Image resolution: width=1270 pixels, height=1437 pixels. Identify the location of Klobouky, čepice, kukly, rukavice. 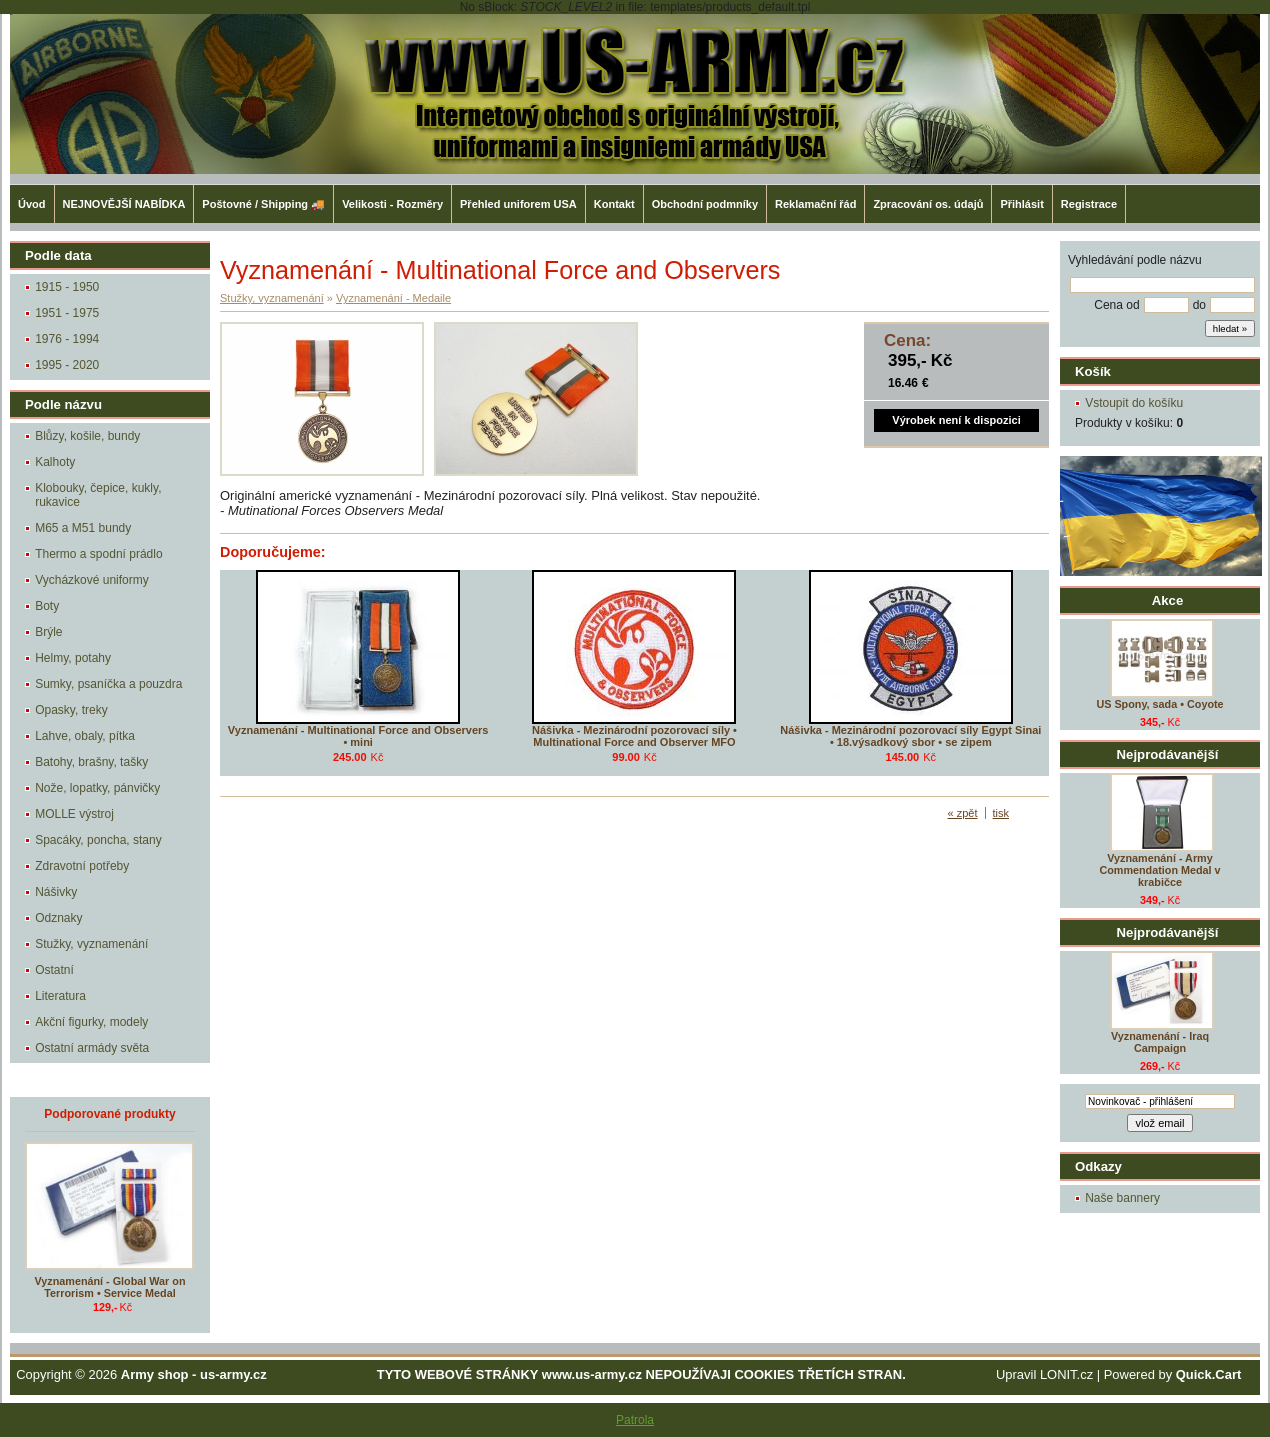
(98, 495).